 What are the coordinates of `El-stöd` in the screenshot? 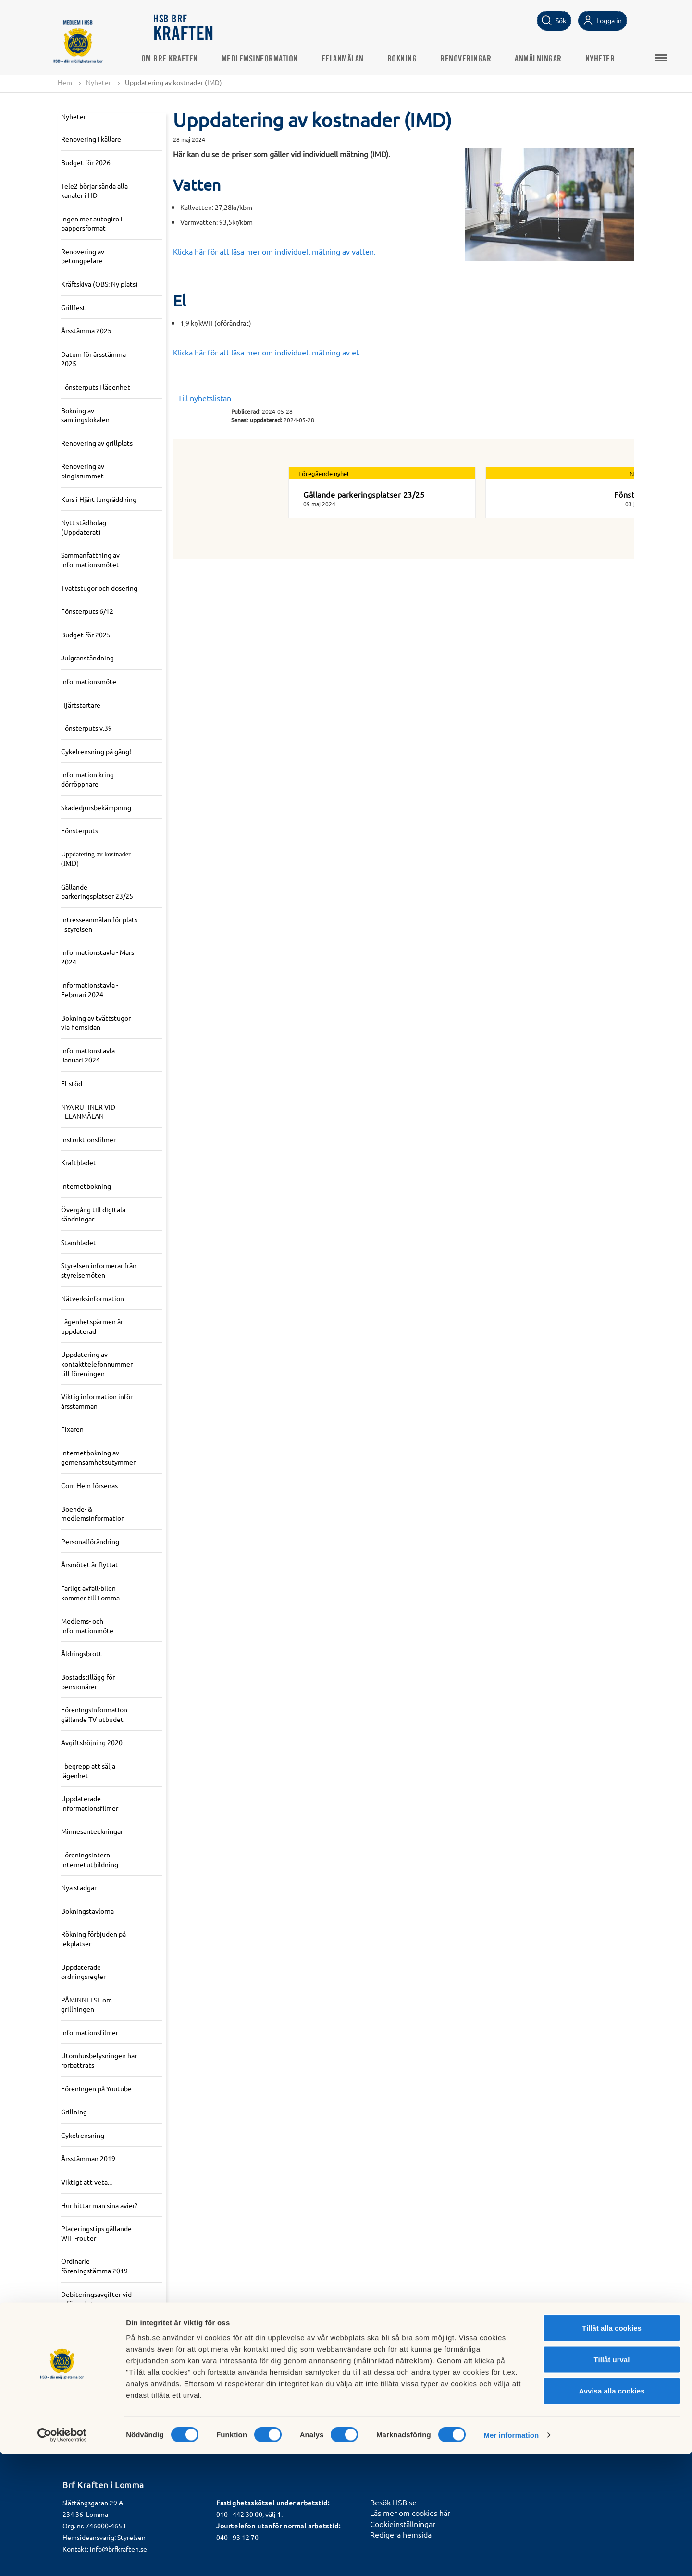 It's located at (71, 1083).